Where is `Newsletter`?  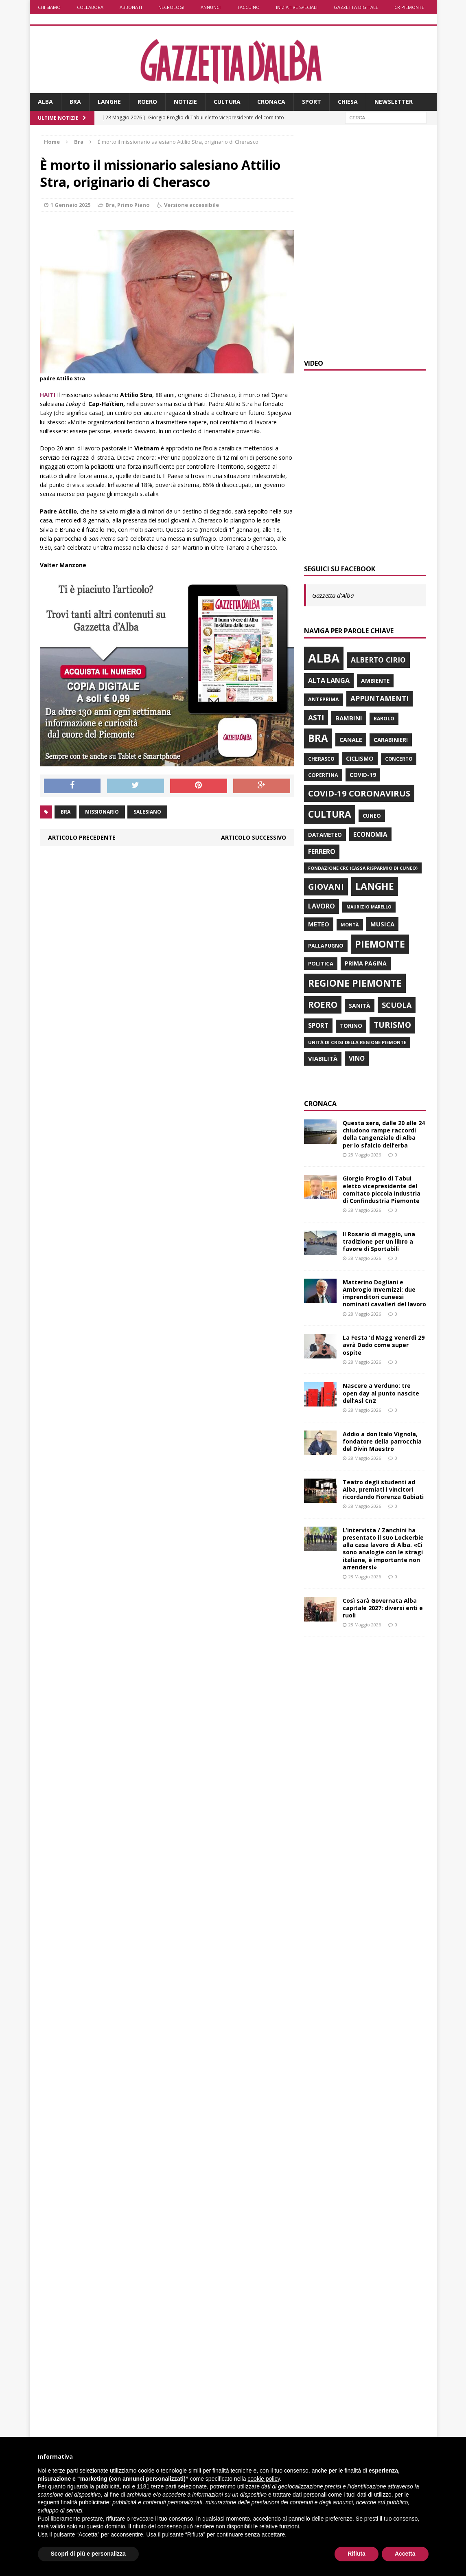
Newsletter is located at coordinates (393, 101).